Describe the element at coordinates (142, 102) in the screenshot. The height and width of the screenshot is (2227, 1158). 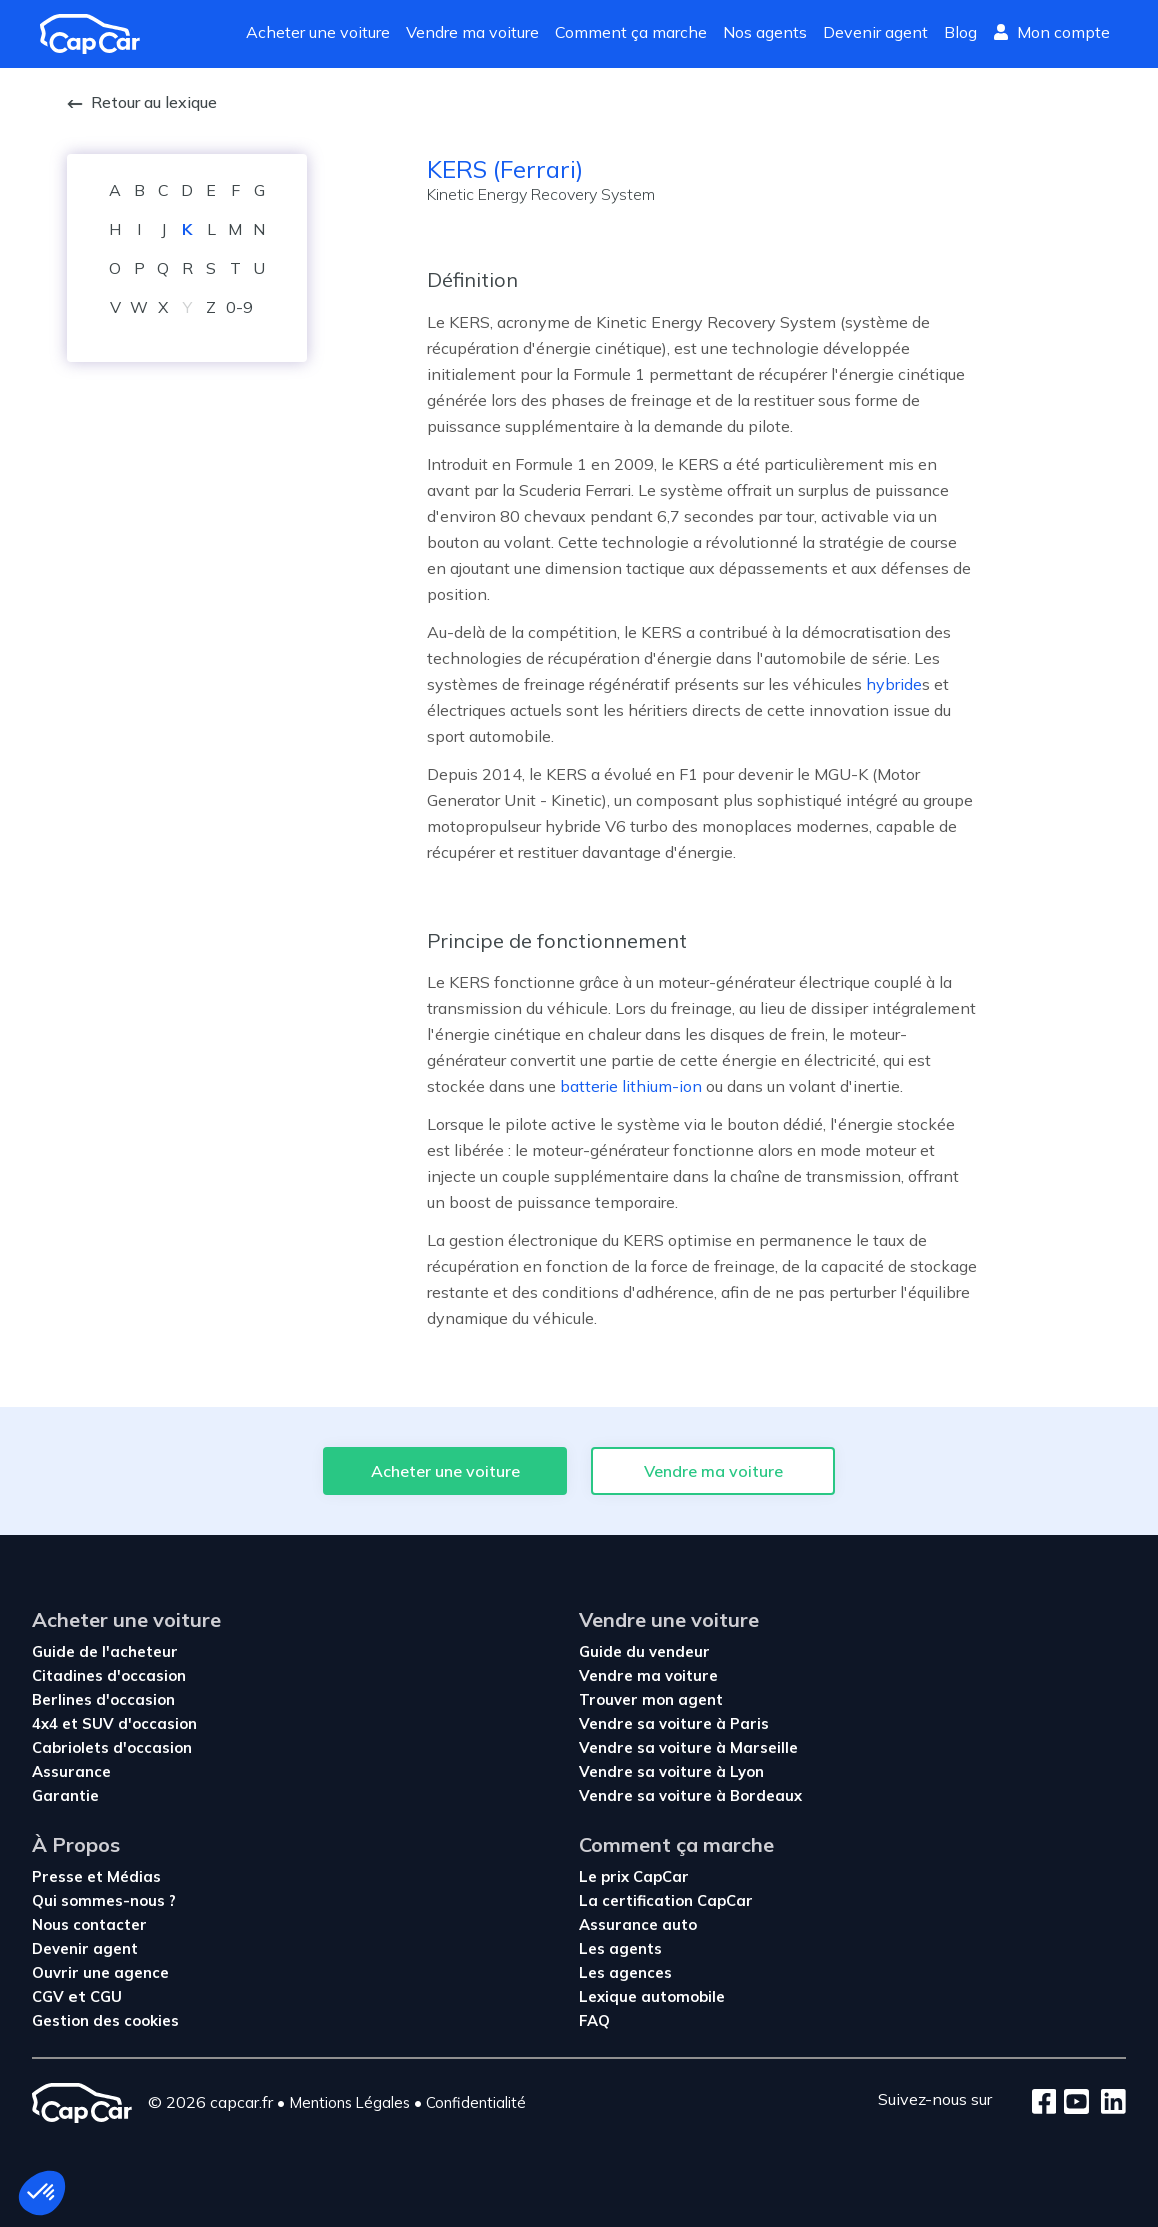
I see `Retour au lexique` at that location.